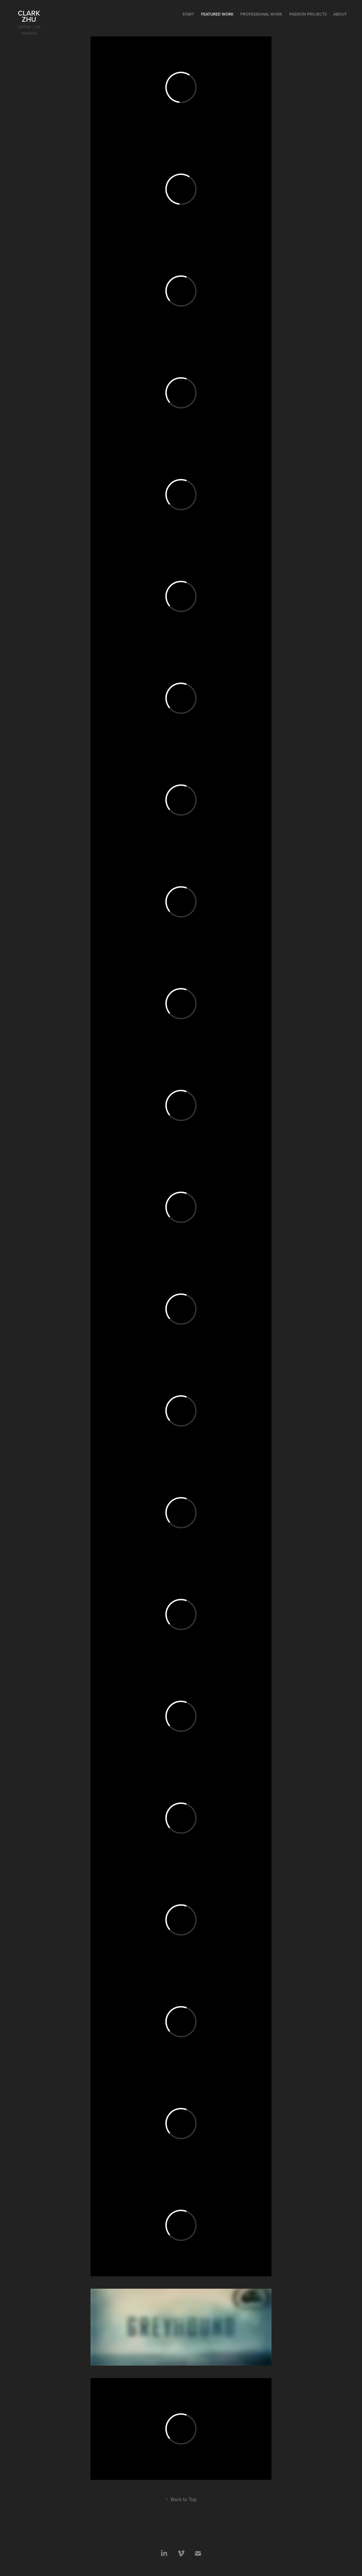  What do you see at coordinates (188, 14) in the screenshot?
I see `start` at bounding box center [188, 14].